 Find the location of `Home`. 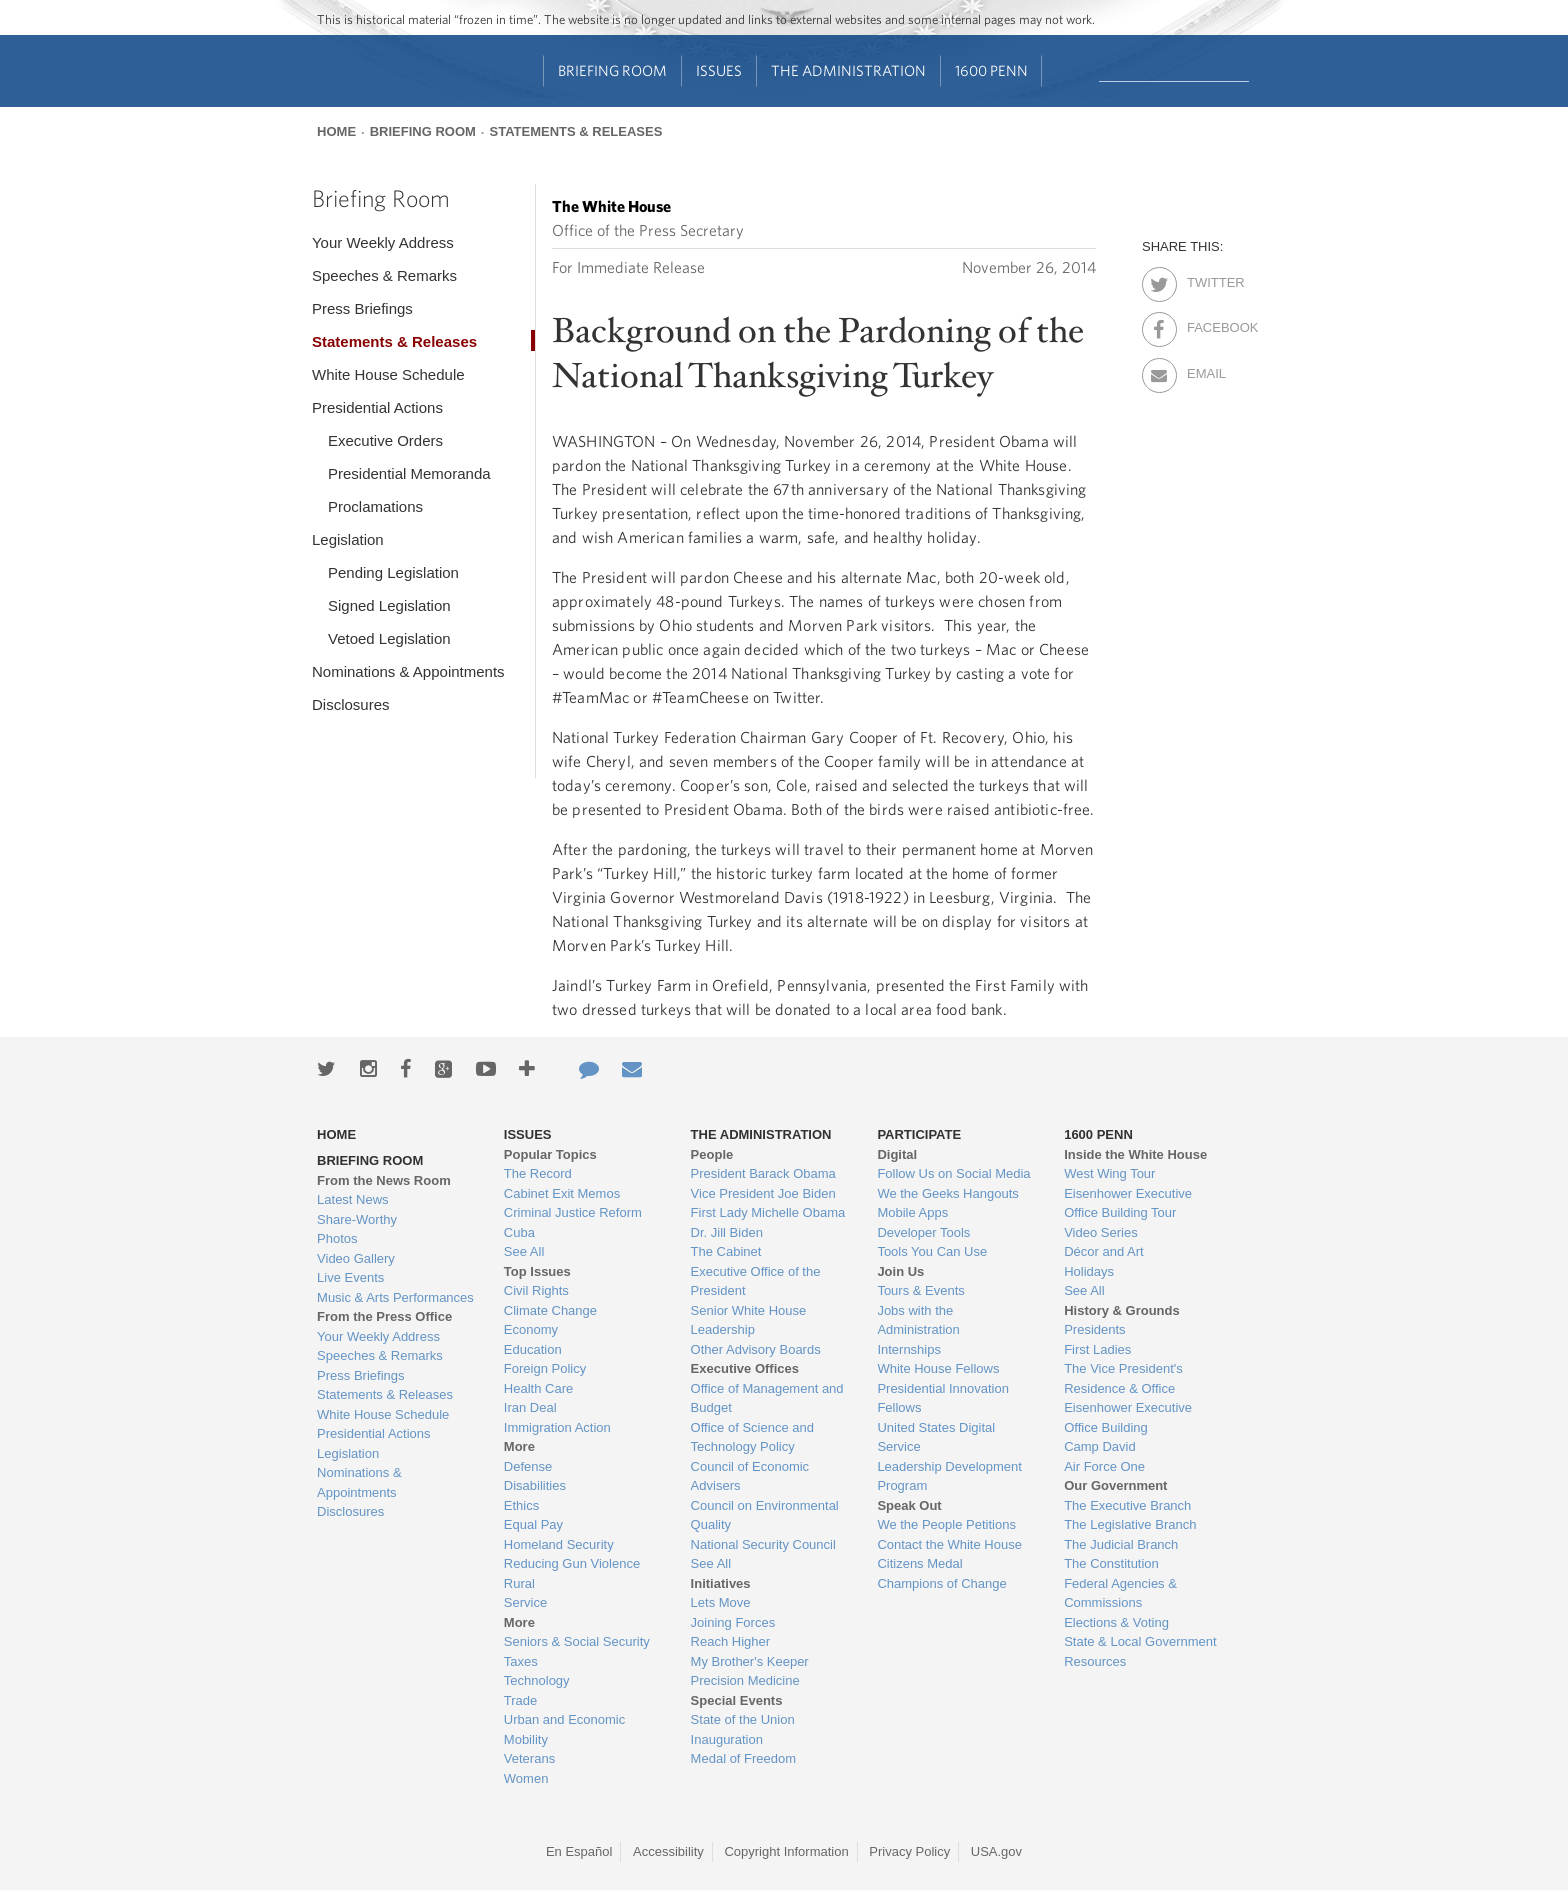

Home is located at coordinates (336, 131).